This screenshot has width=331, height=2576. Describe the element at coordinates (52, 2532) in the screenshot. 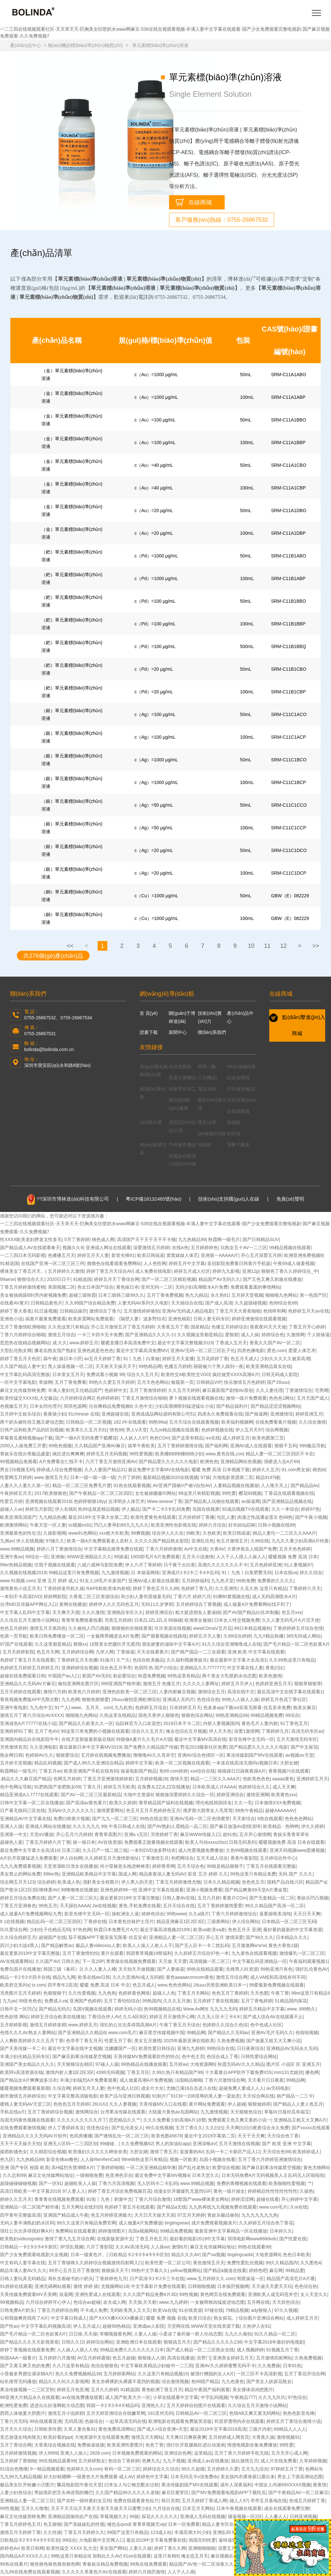

I see `久久性操` at that location.